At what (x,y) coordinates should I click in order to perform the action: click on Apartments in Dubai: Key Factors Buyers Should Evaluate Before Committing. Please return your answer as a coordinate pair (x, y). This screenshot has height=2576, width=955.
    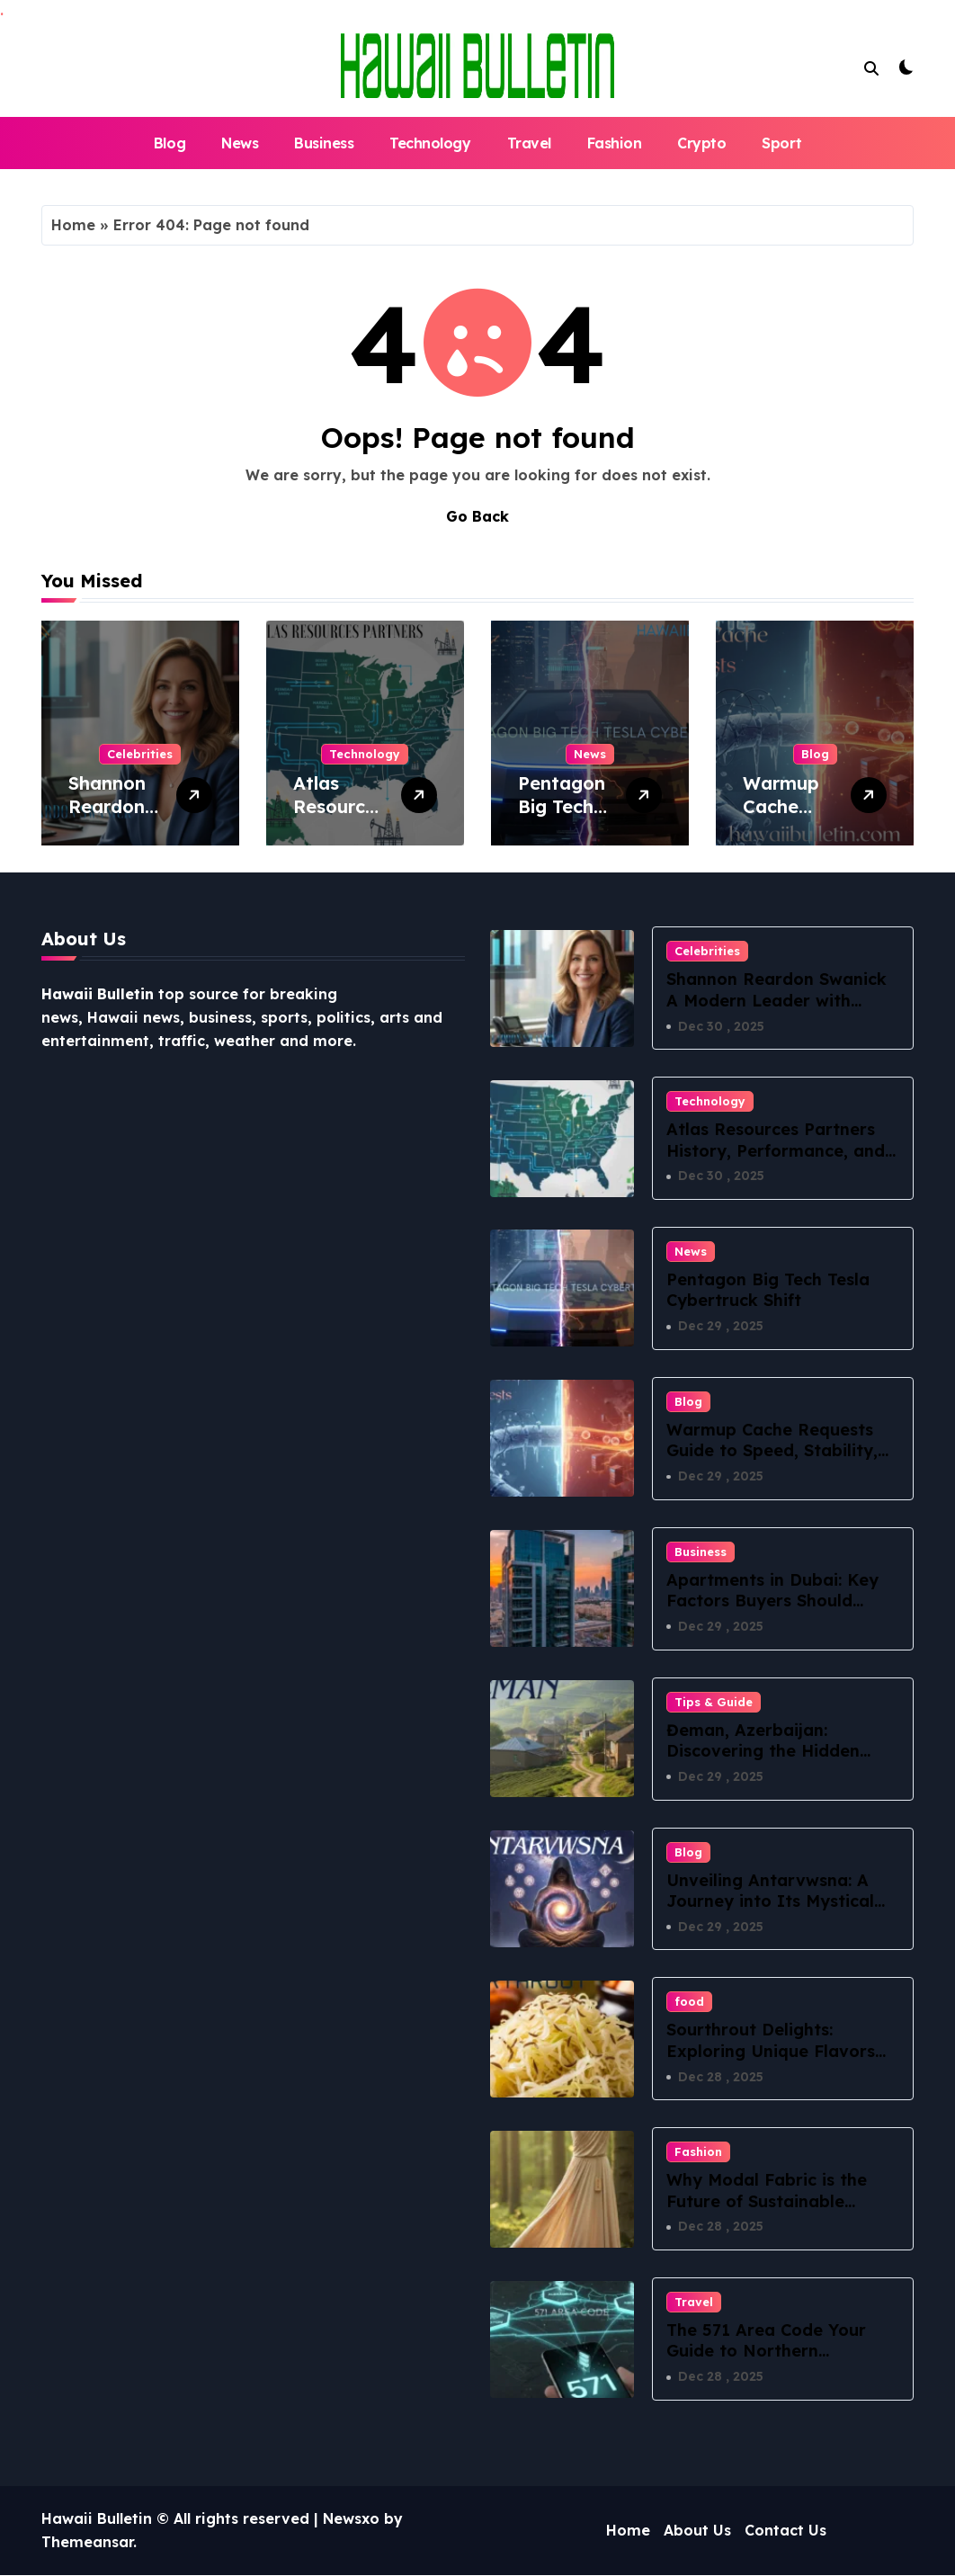
    Looking at the image, I should click on (772, 1611).